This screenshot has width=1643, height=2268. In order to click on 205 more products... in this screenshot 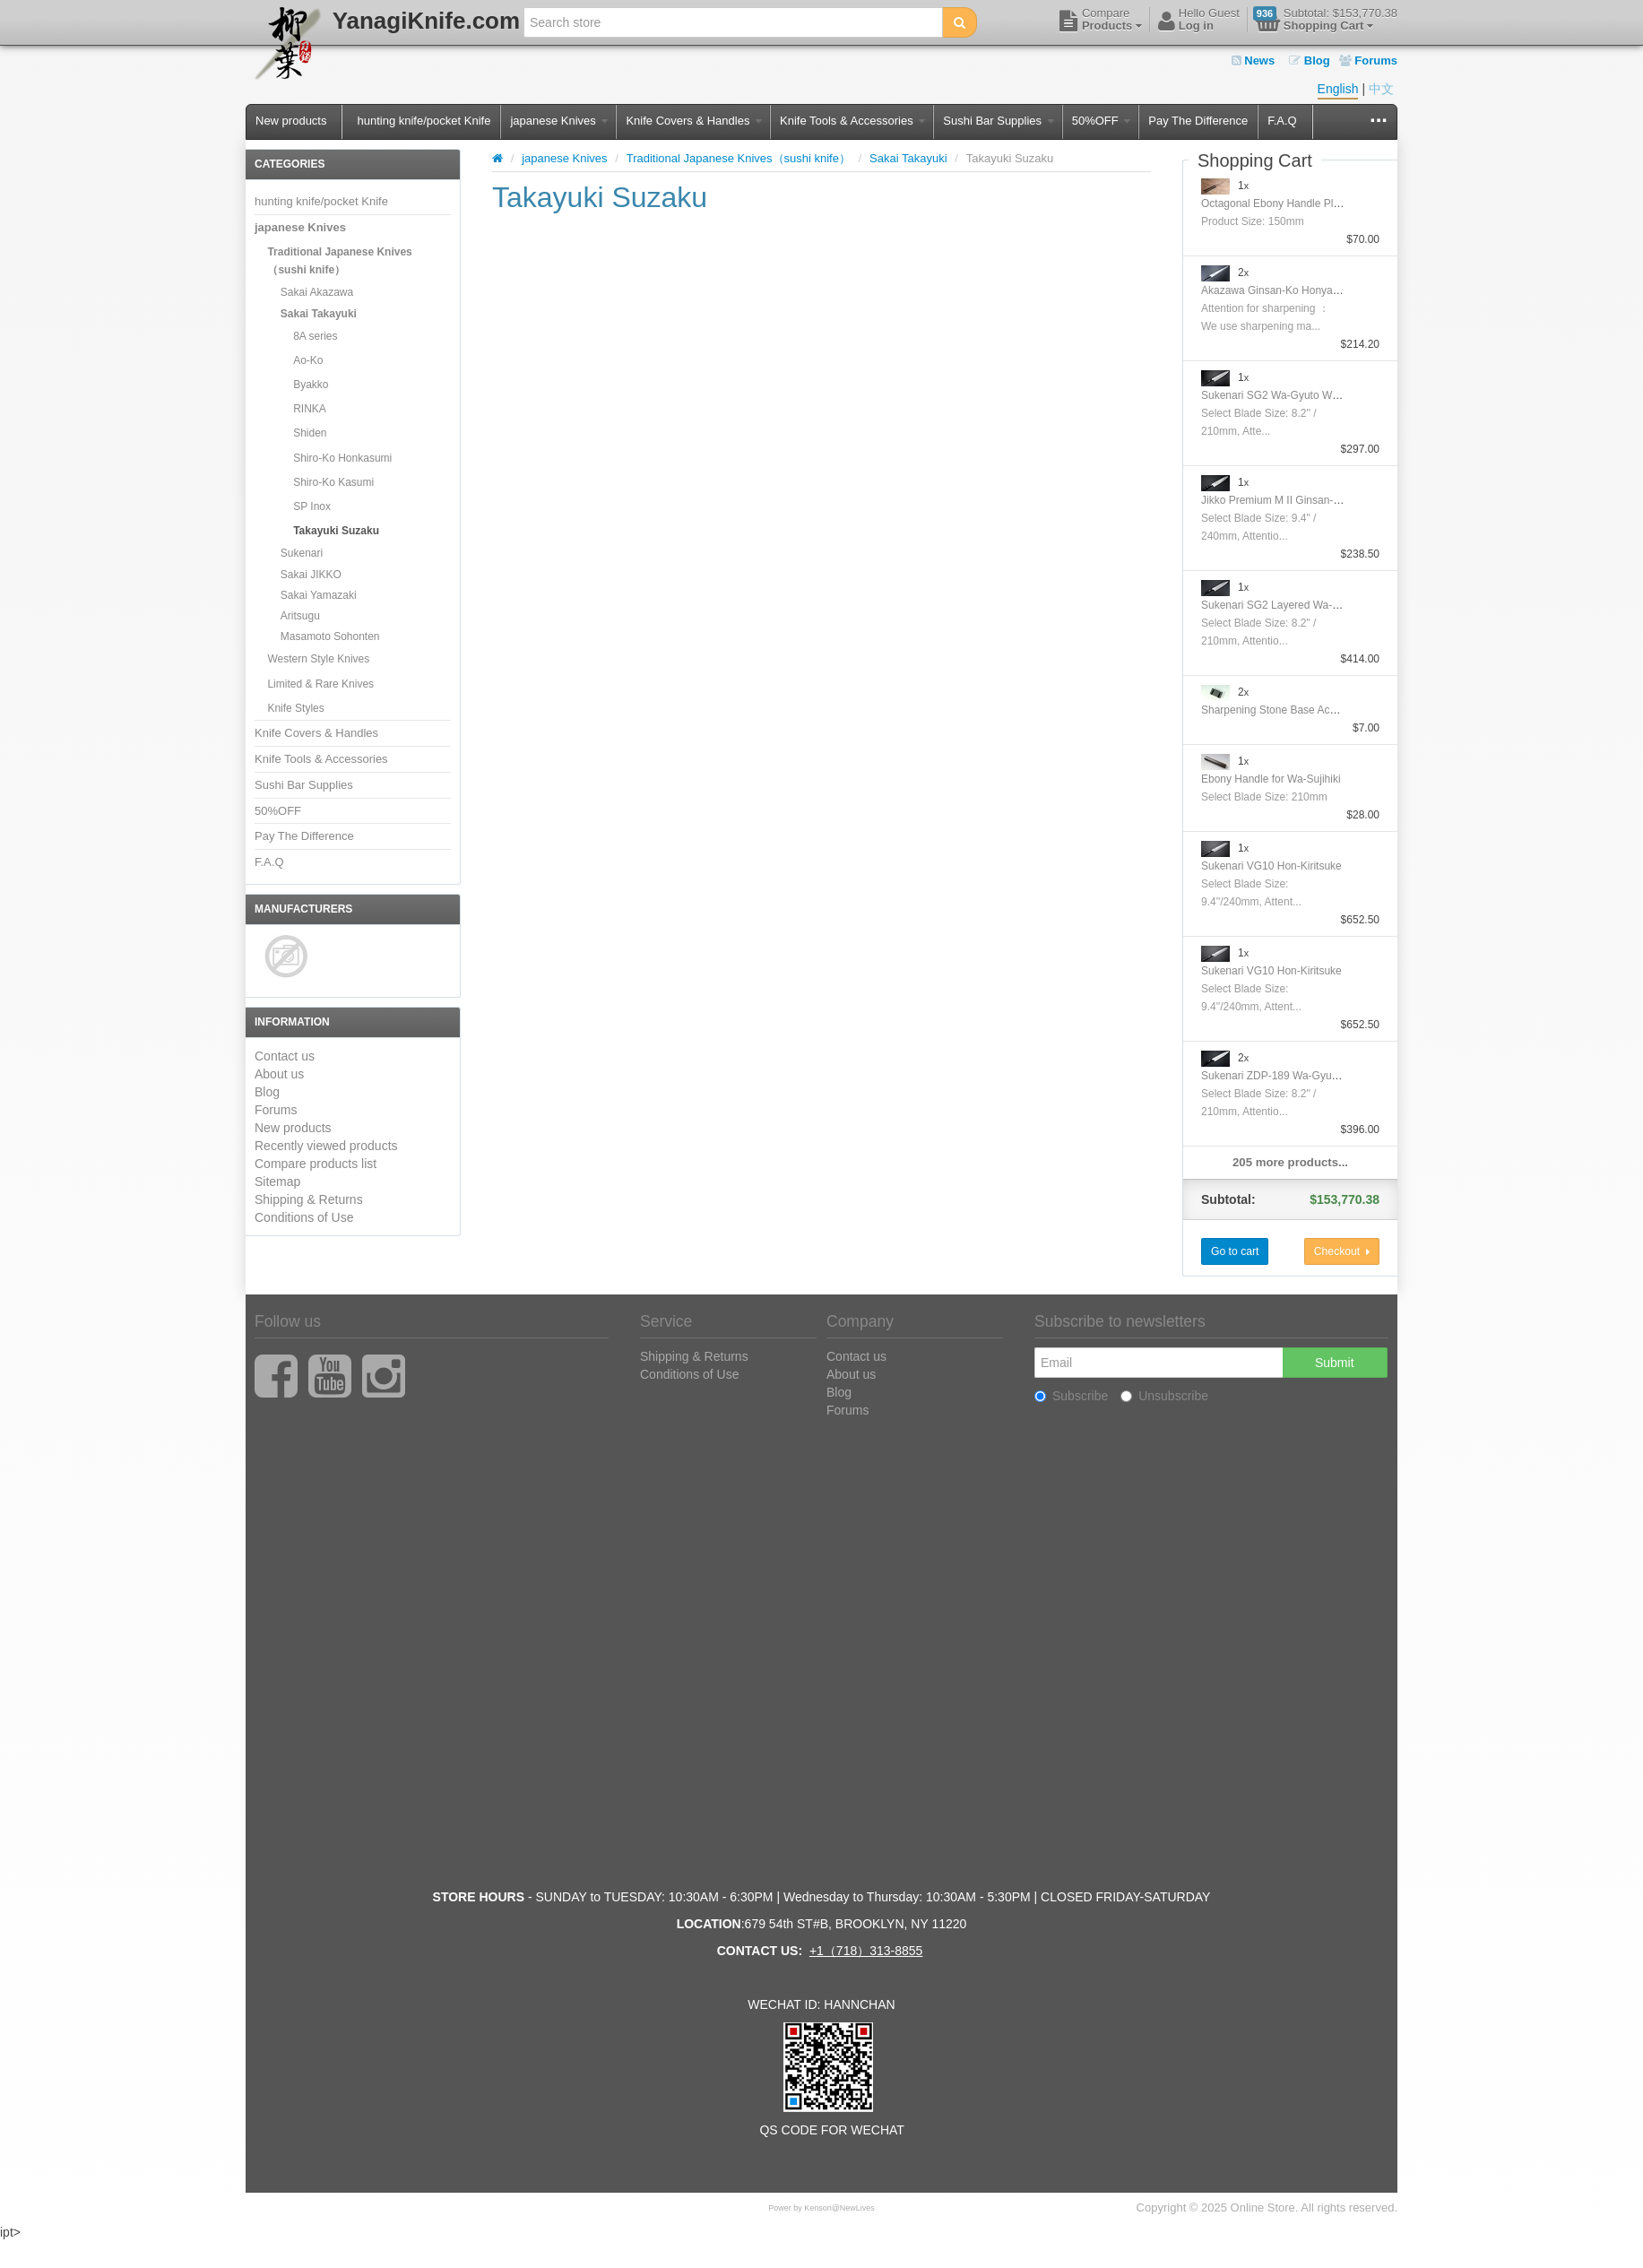, I will do `click(1290, 1162)`.